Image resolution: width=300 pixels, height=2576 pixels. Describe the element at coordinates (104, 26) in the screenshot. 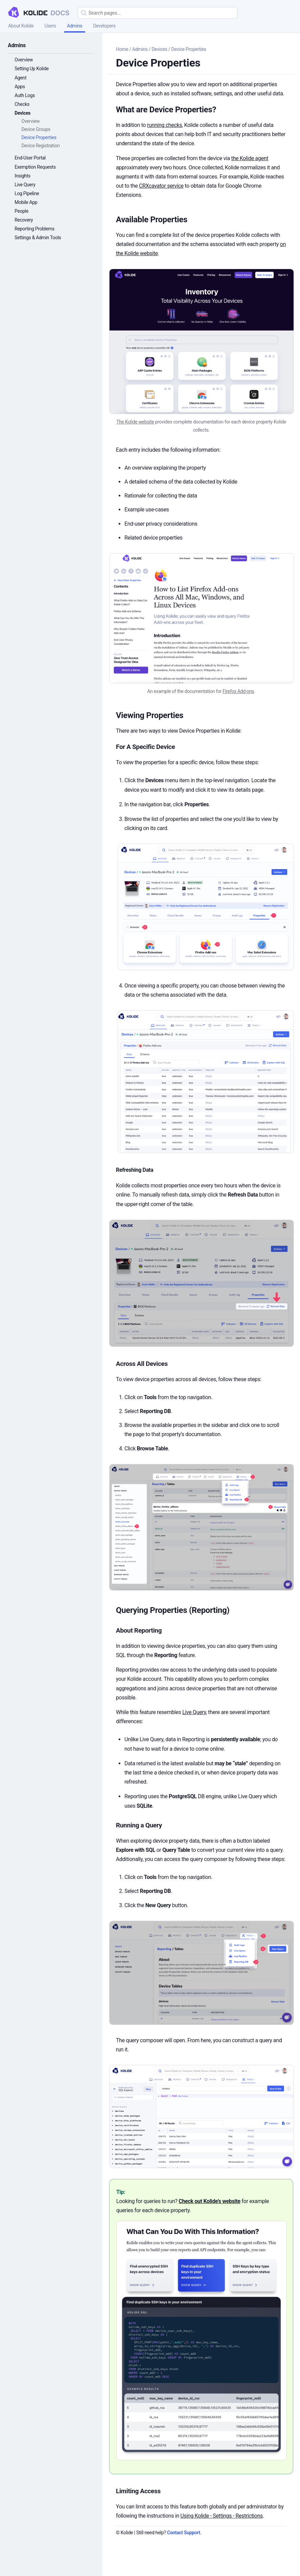

I see `Developers` at that location.